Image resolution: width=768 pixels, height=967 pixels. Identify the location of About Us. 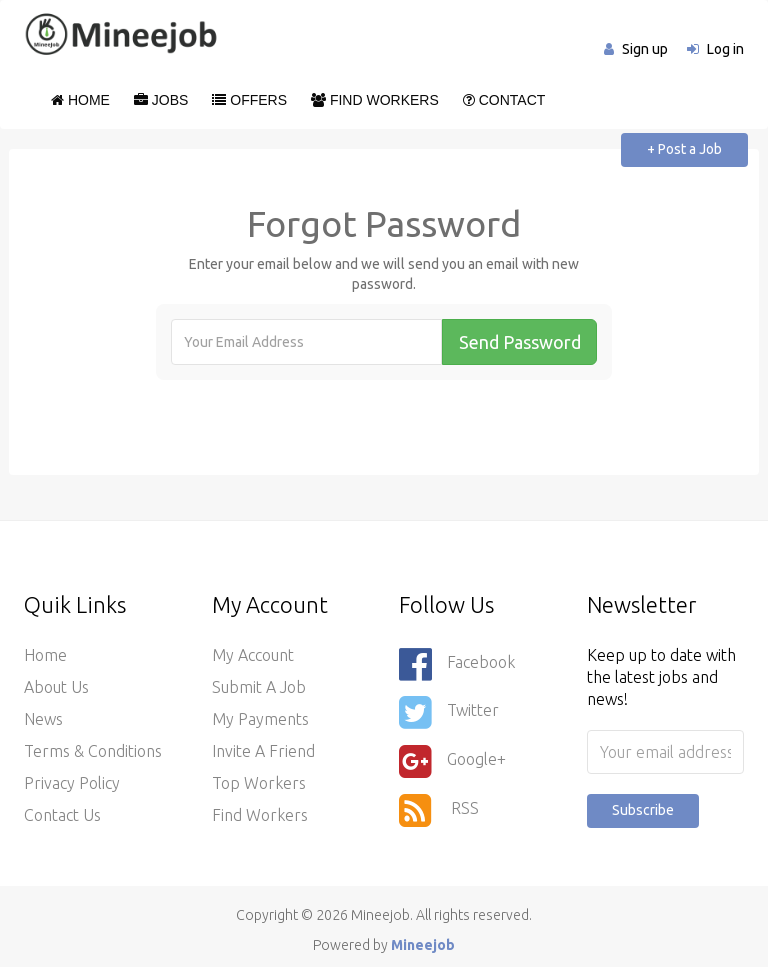
(56, 687).